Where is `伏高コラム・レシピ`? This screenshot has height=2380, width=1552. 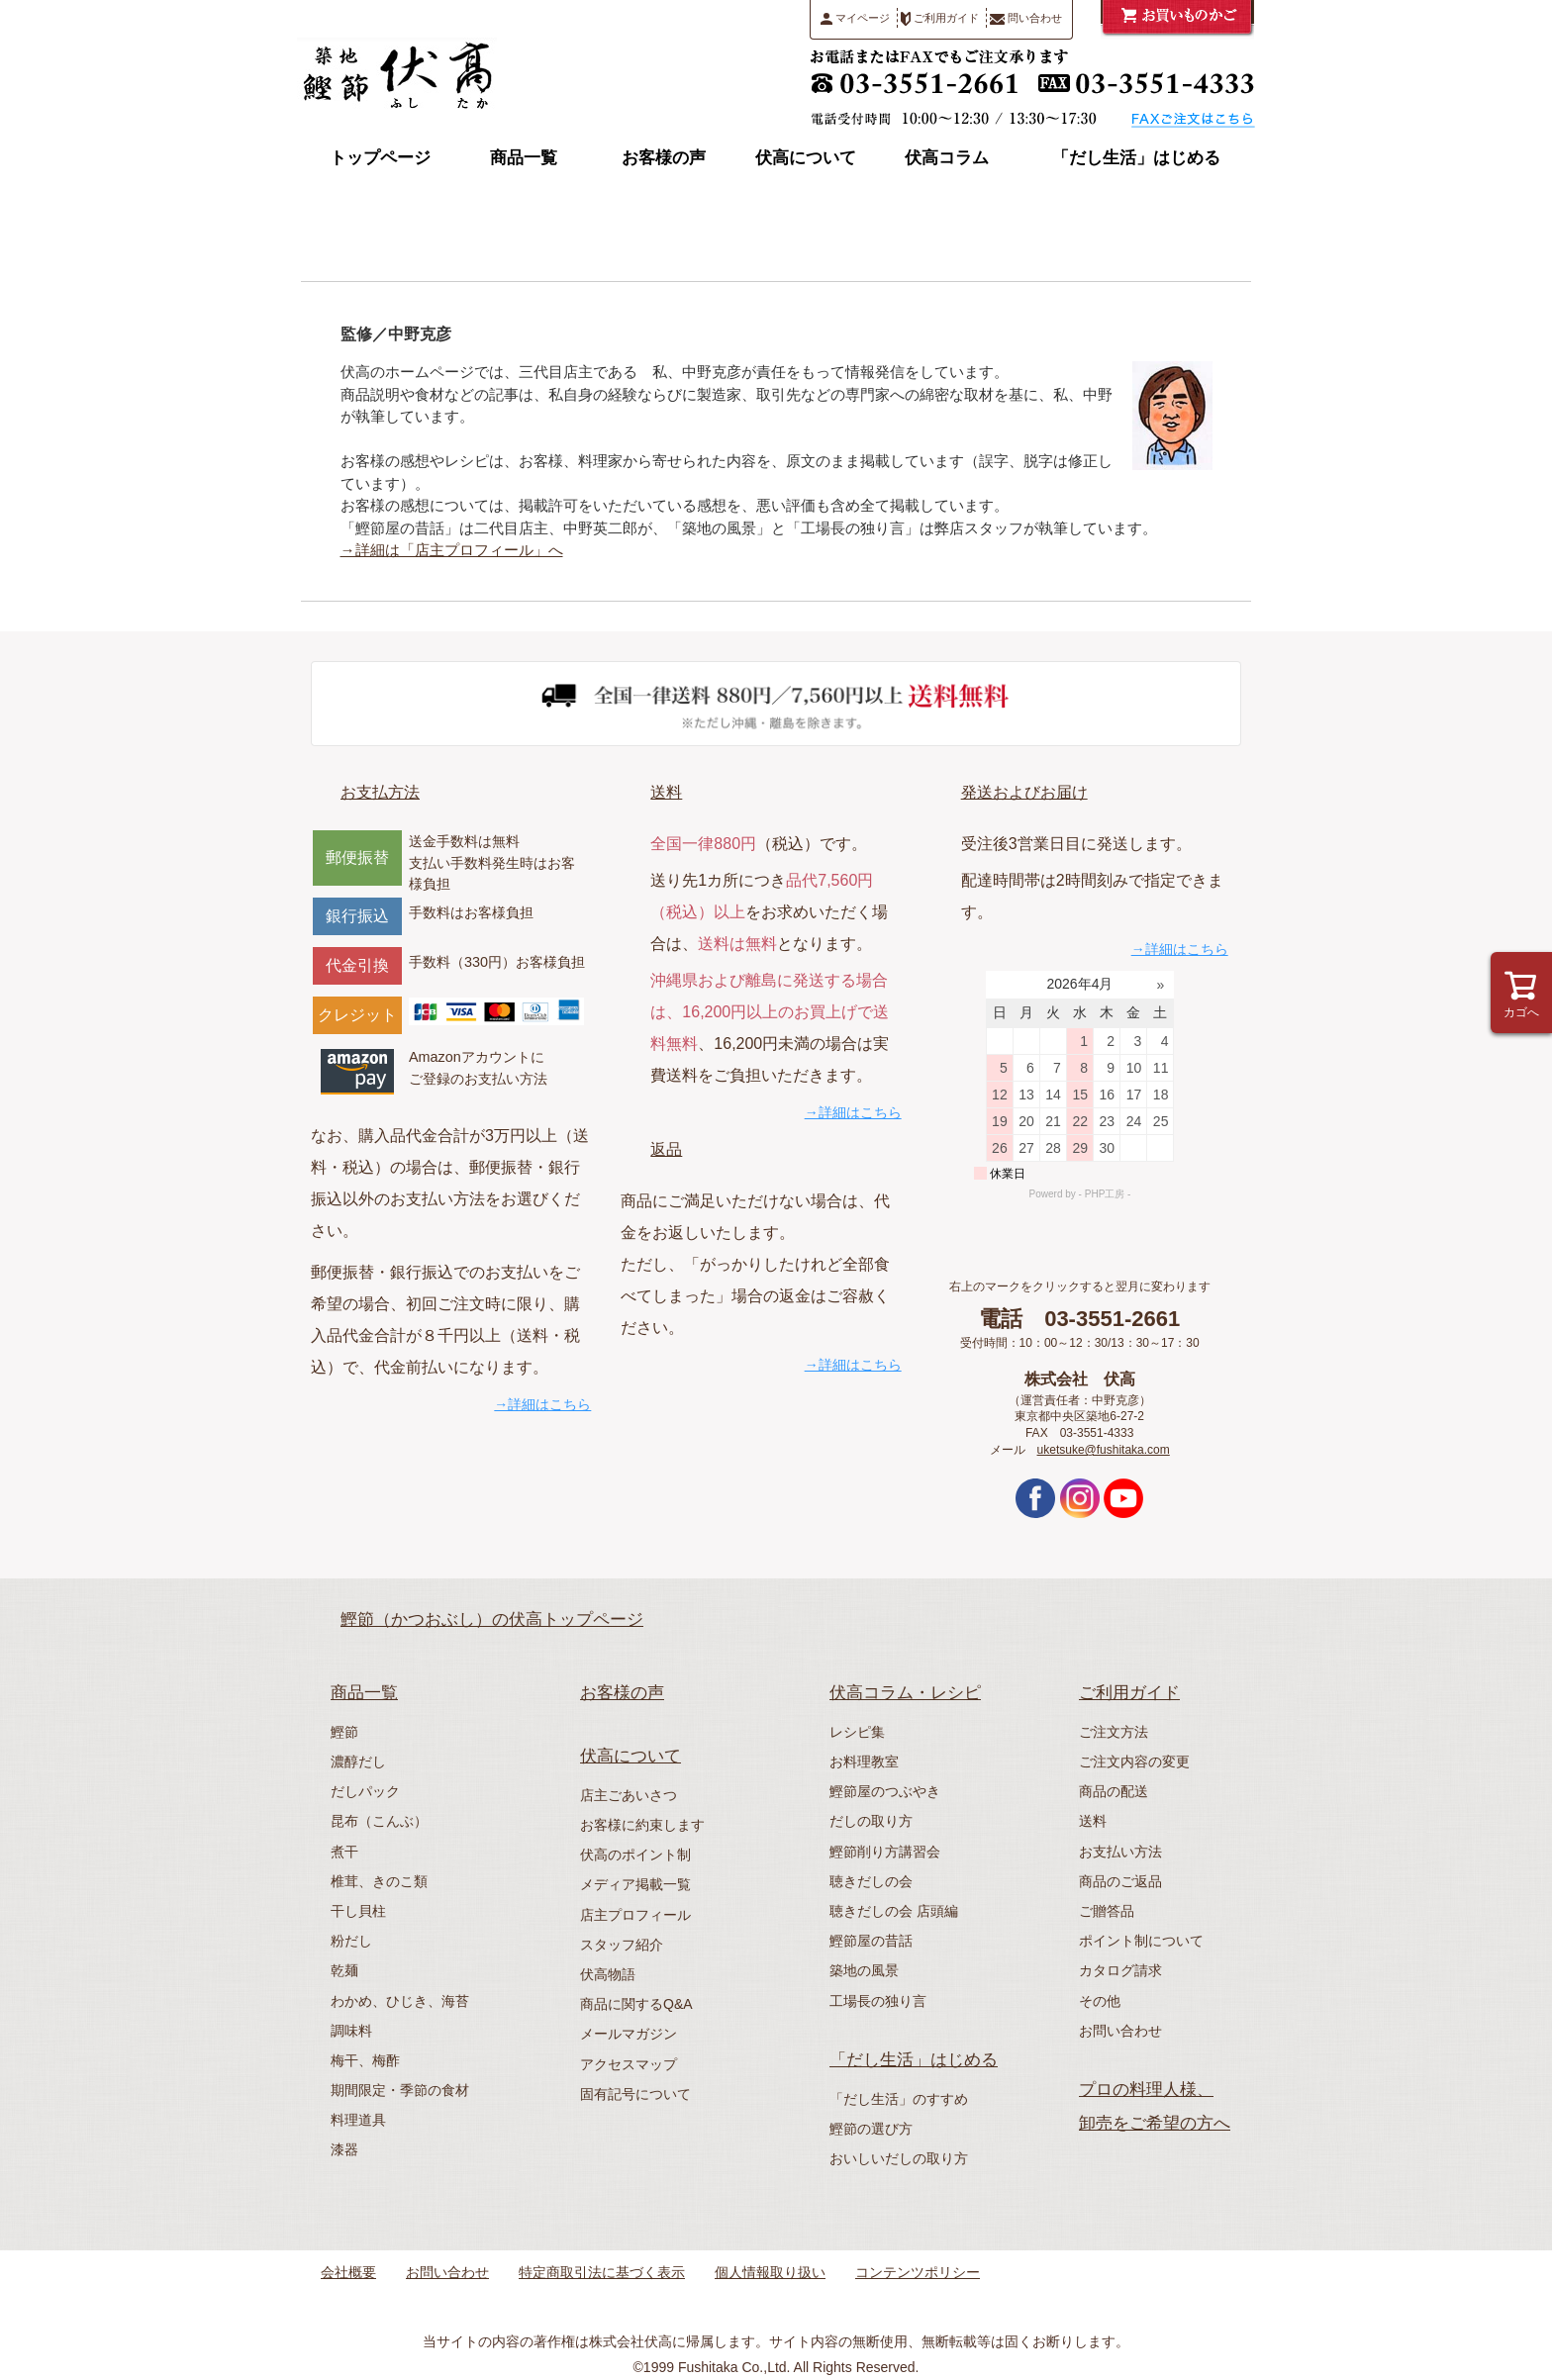
伏高コラム・レシピ is located at coordinates (905, 1692).